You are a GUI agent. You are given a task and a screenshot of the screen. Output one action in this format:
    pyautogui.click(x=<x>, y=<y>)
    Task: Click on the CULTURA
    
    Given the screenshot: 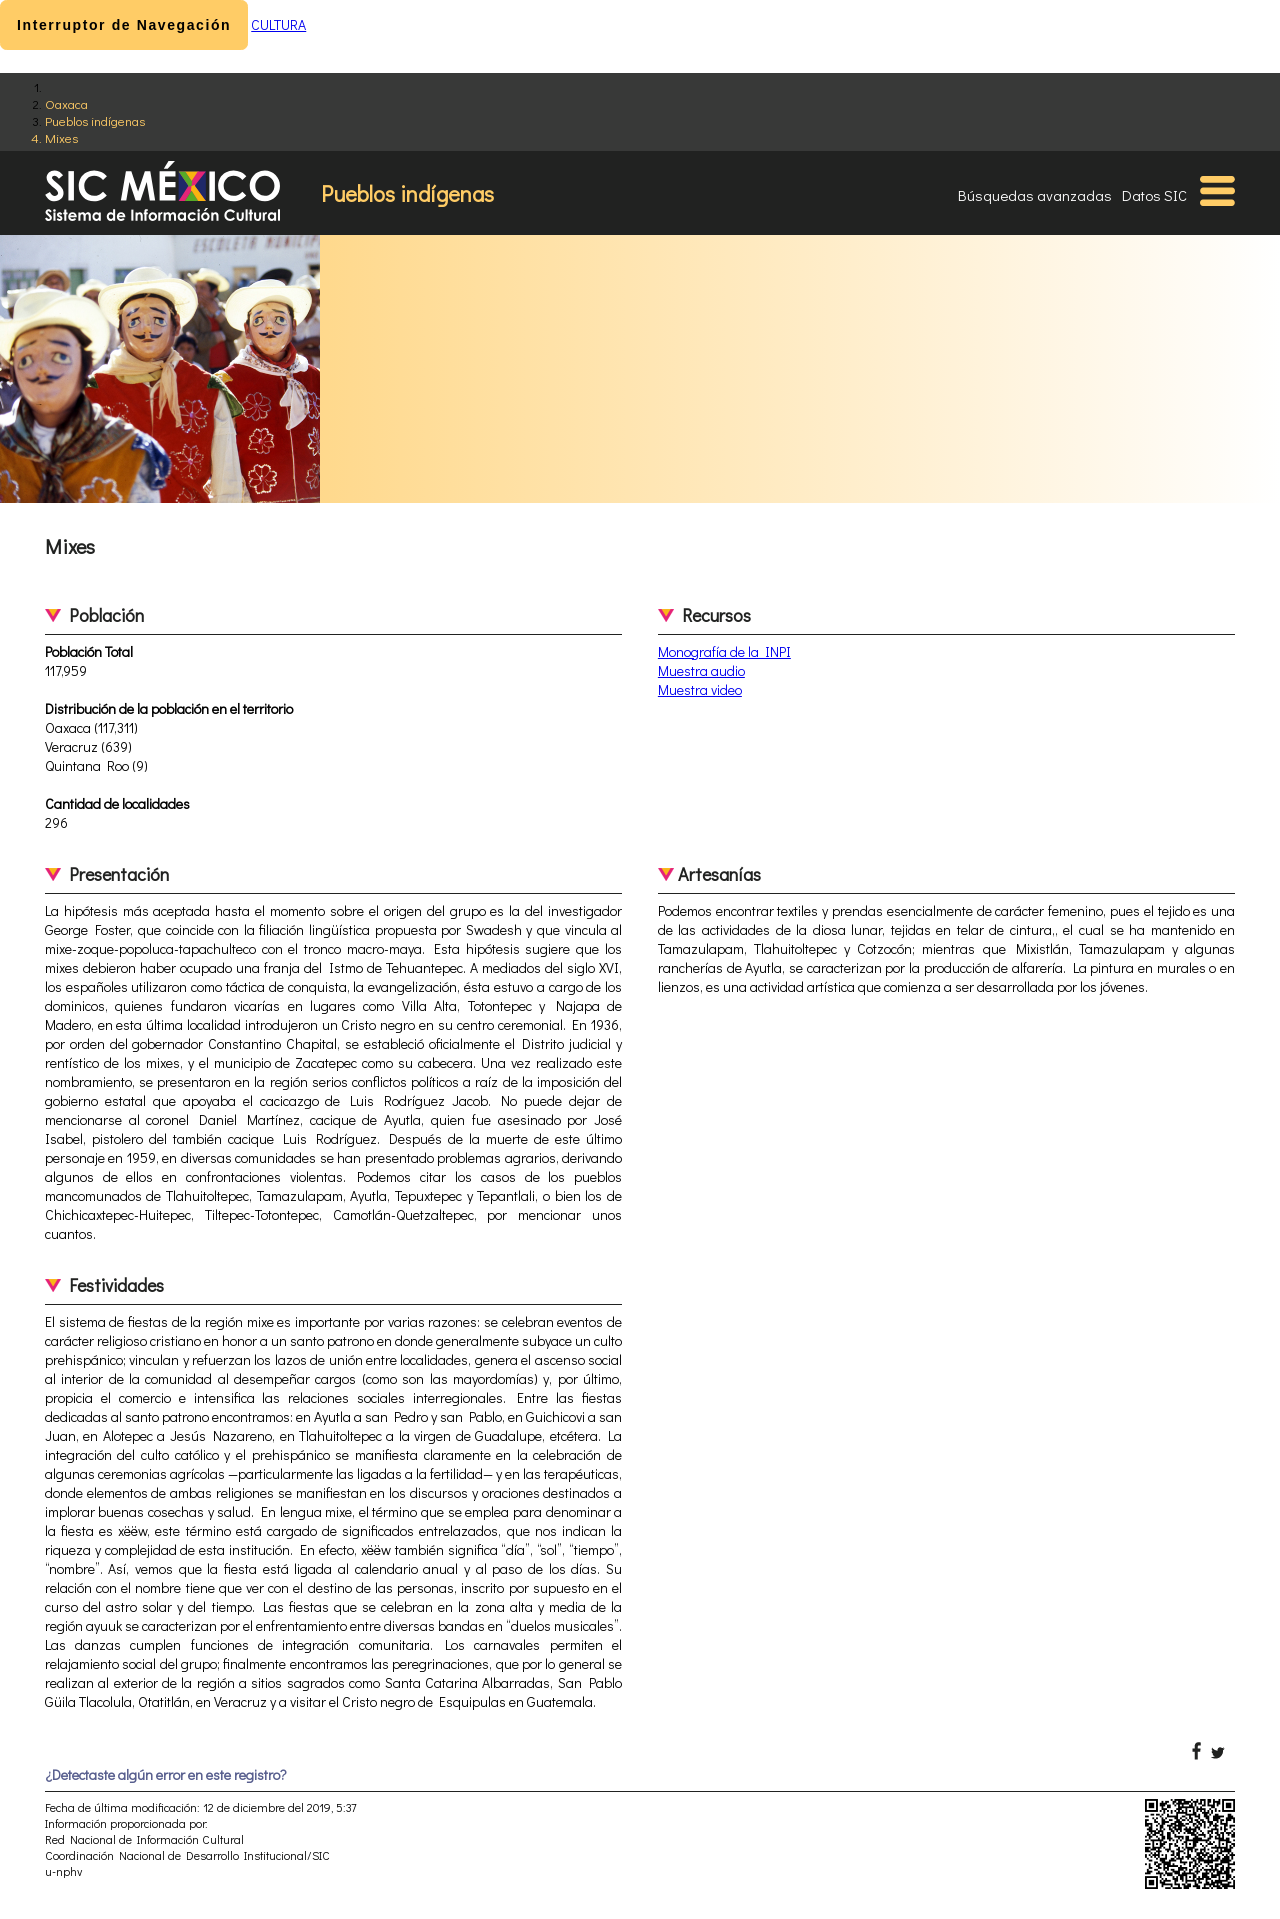 What is the action you would take?
    pyautogui.click(x=278, y=24)
    